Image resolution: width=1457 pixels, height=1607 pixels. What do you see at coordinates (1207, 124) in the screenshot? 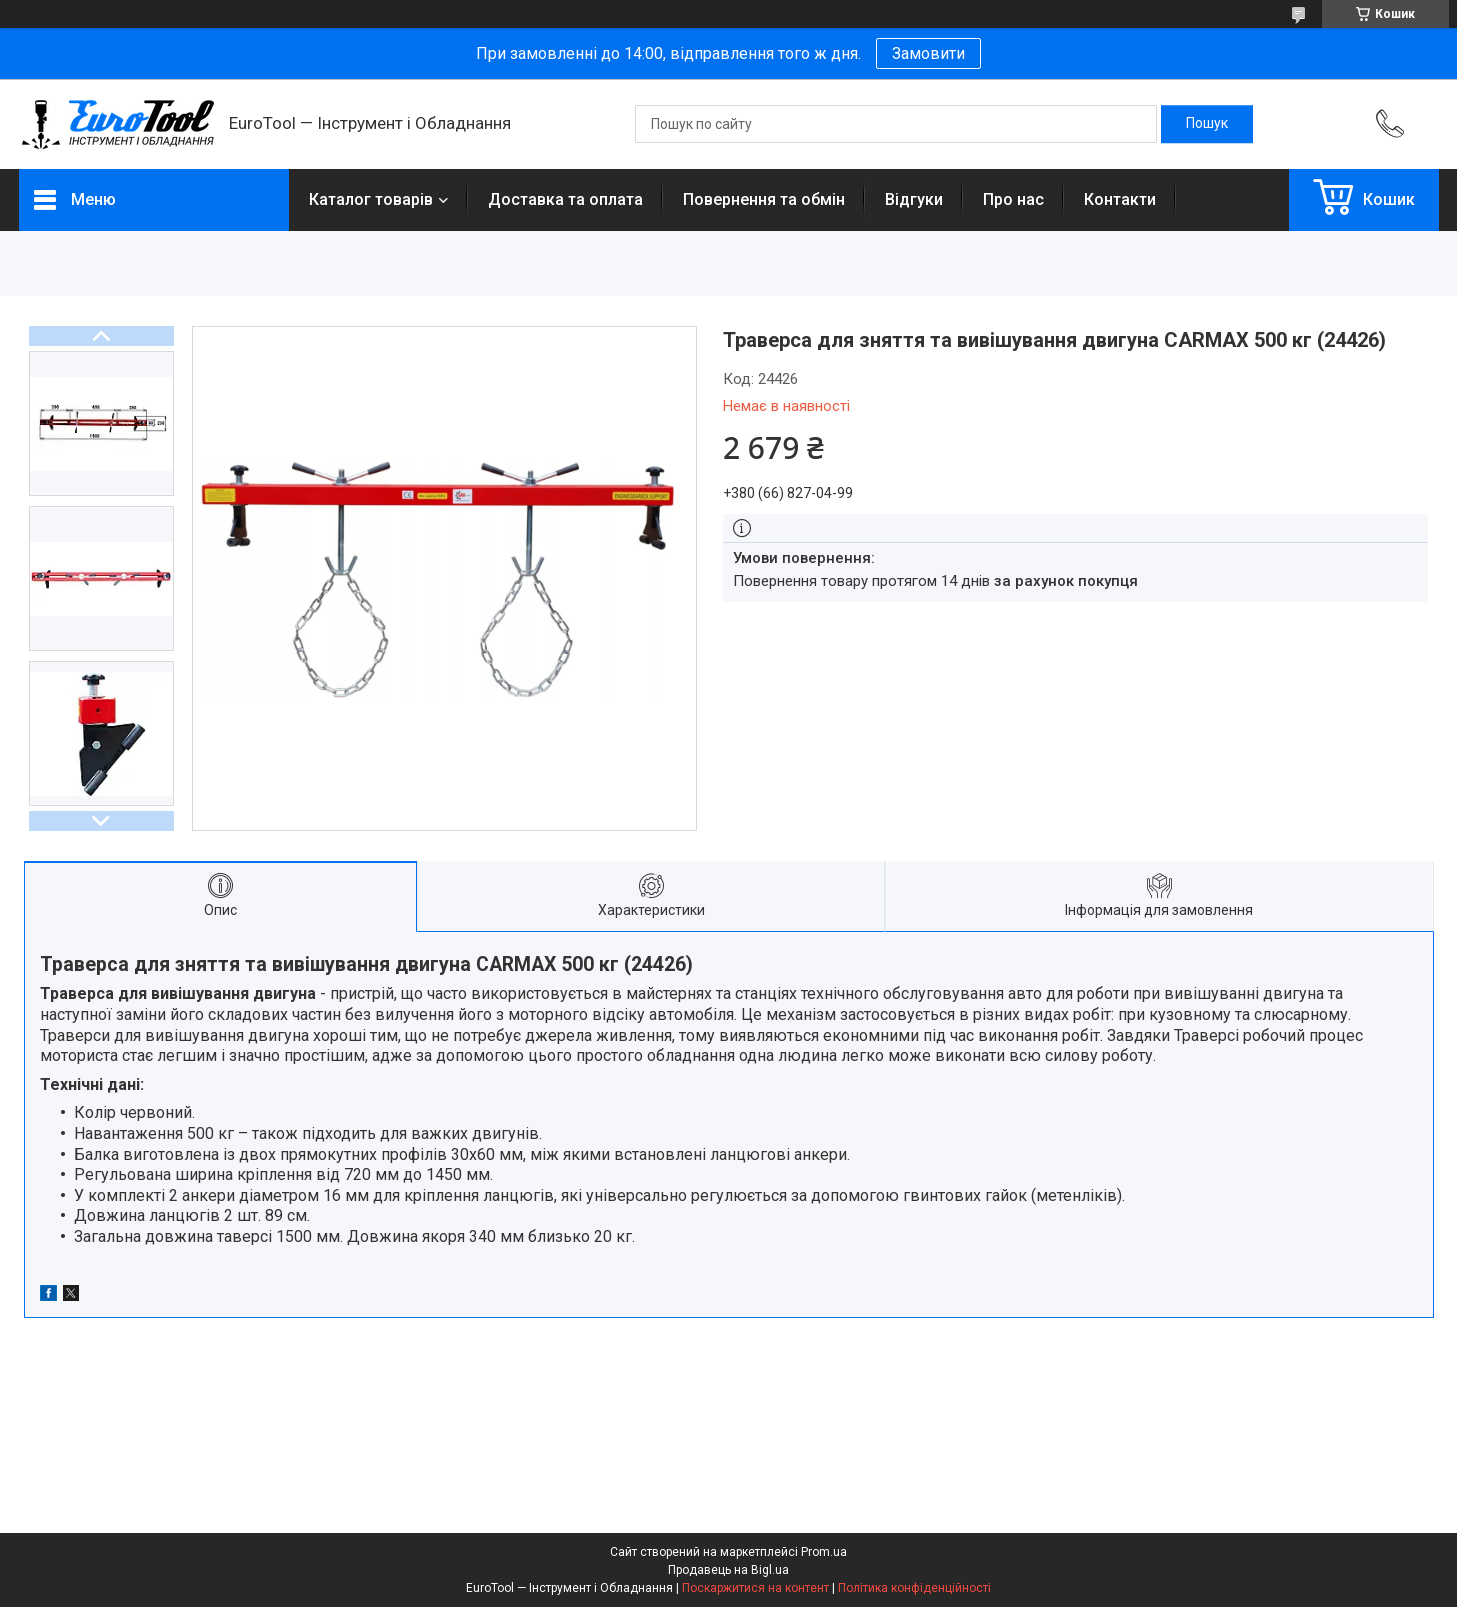
I see `[Шукати]` at bounding box center [1207, 124].